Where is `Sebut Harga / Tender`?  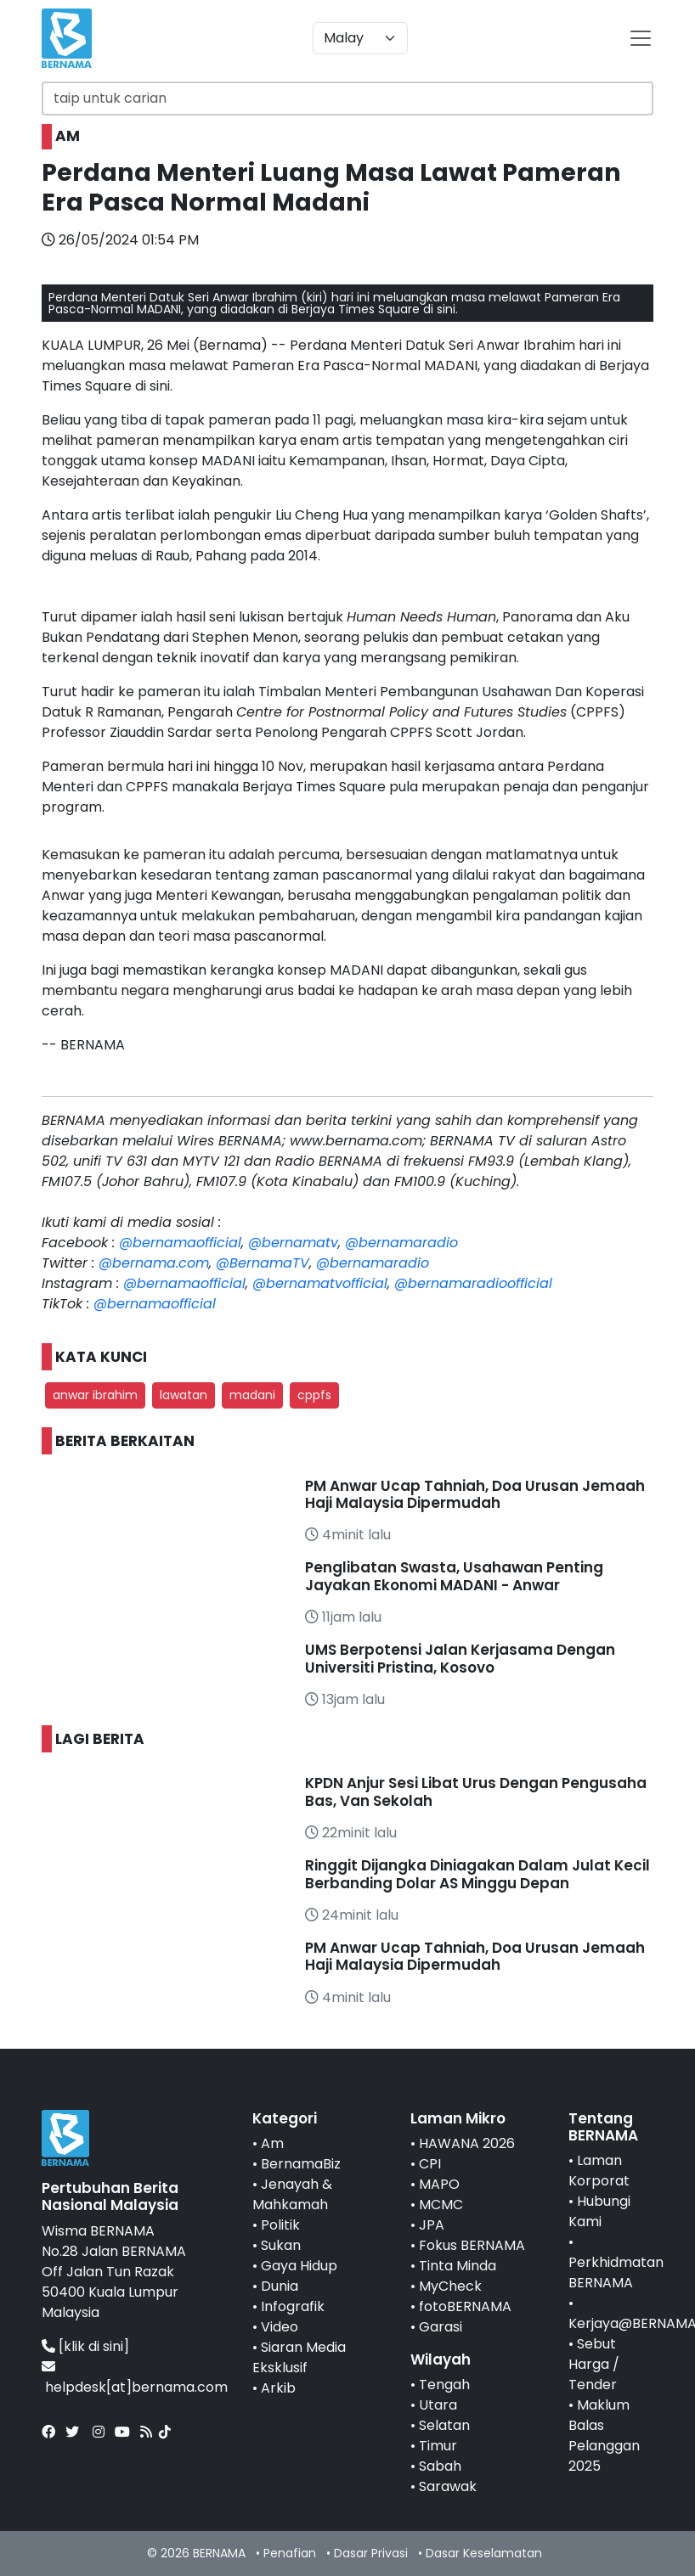
Sebut Harga / Tender is located at coordinates (593, 2364).